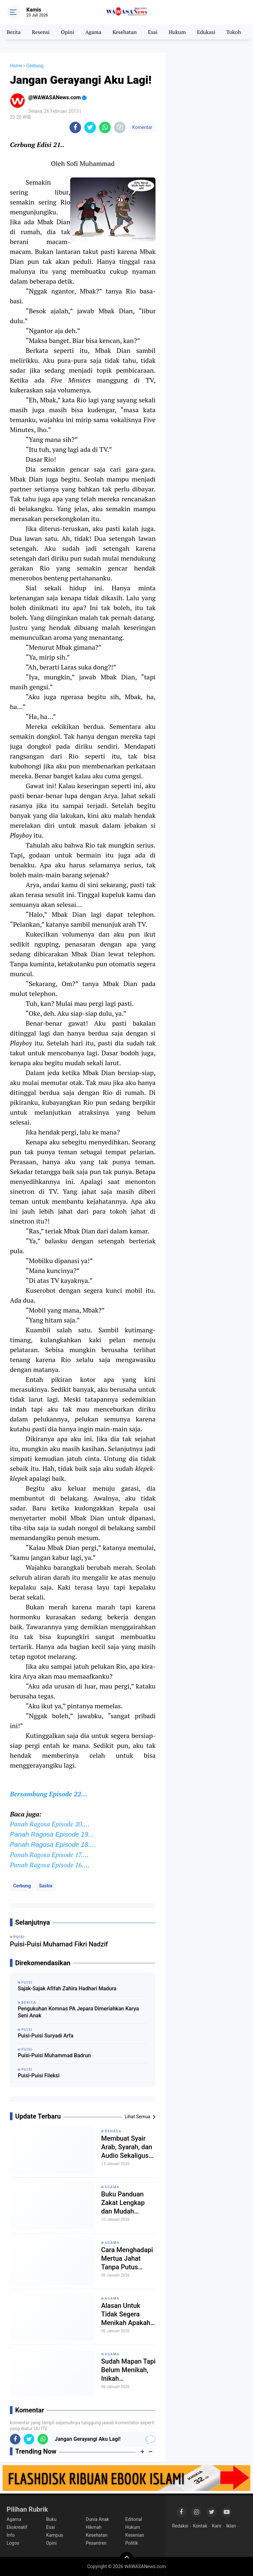  I want to click on [backtotop], so click(126, 2558).